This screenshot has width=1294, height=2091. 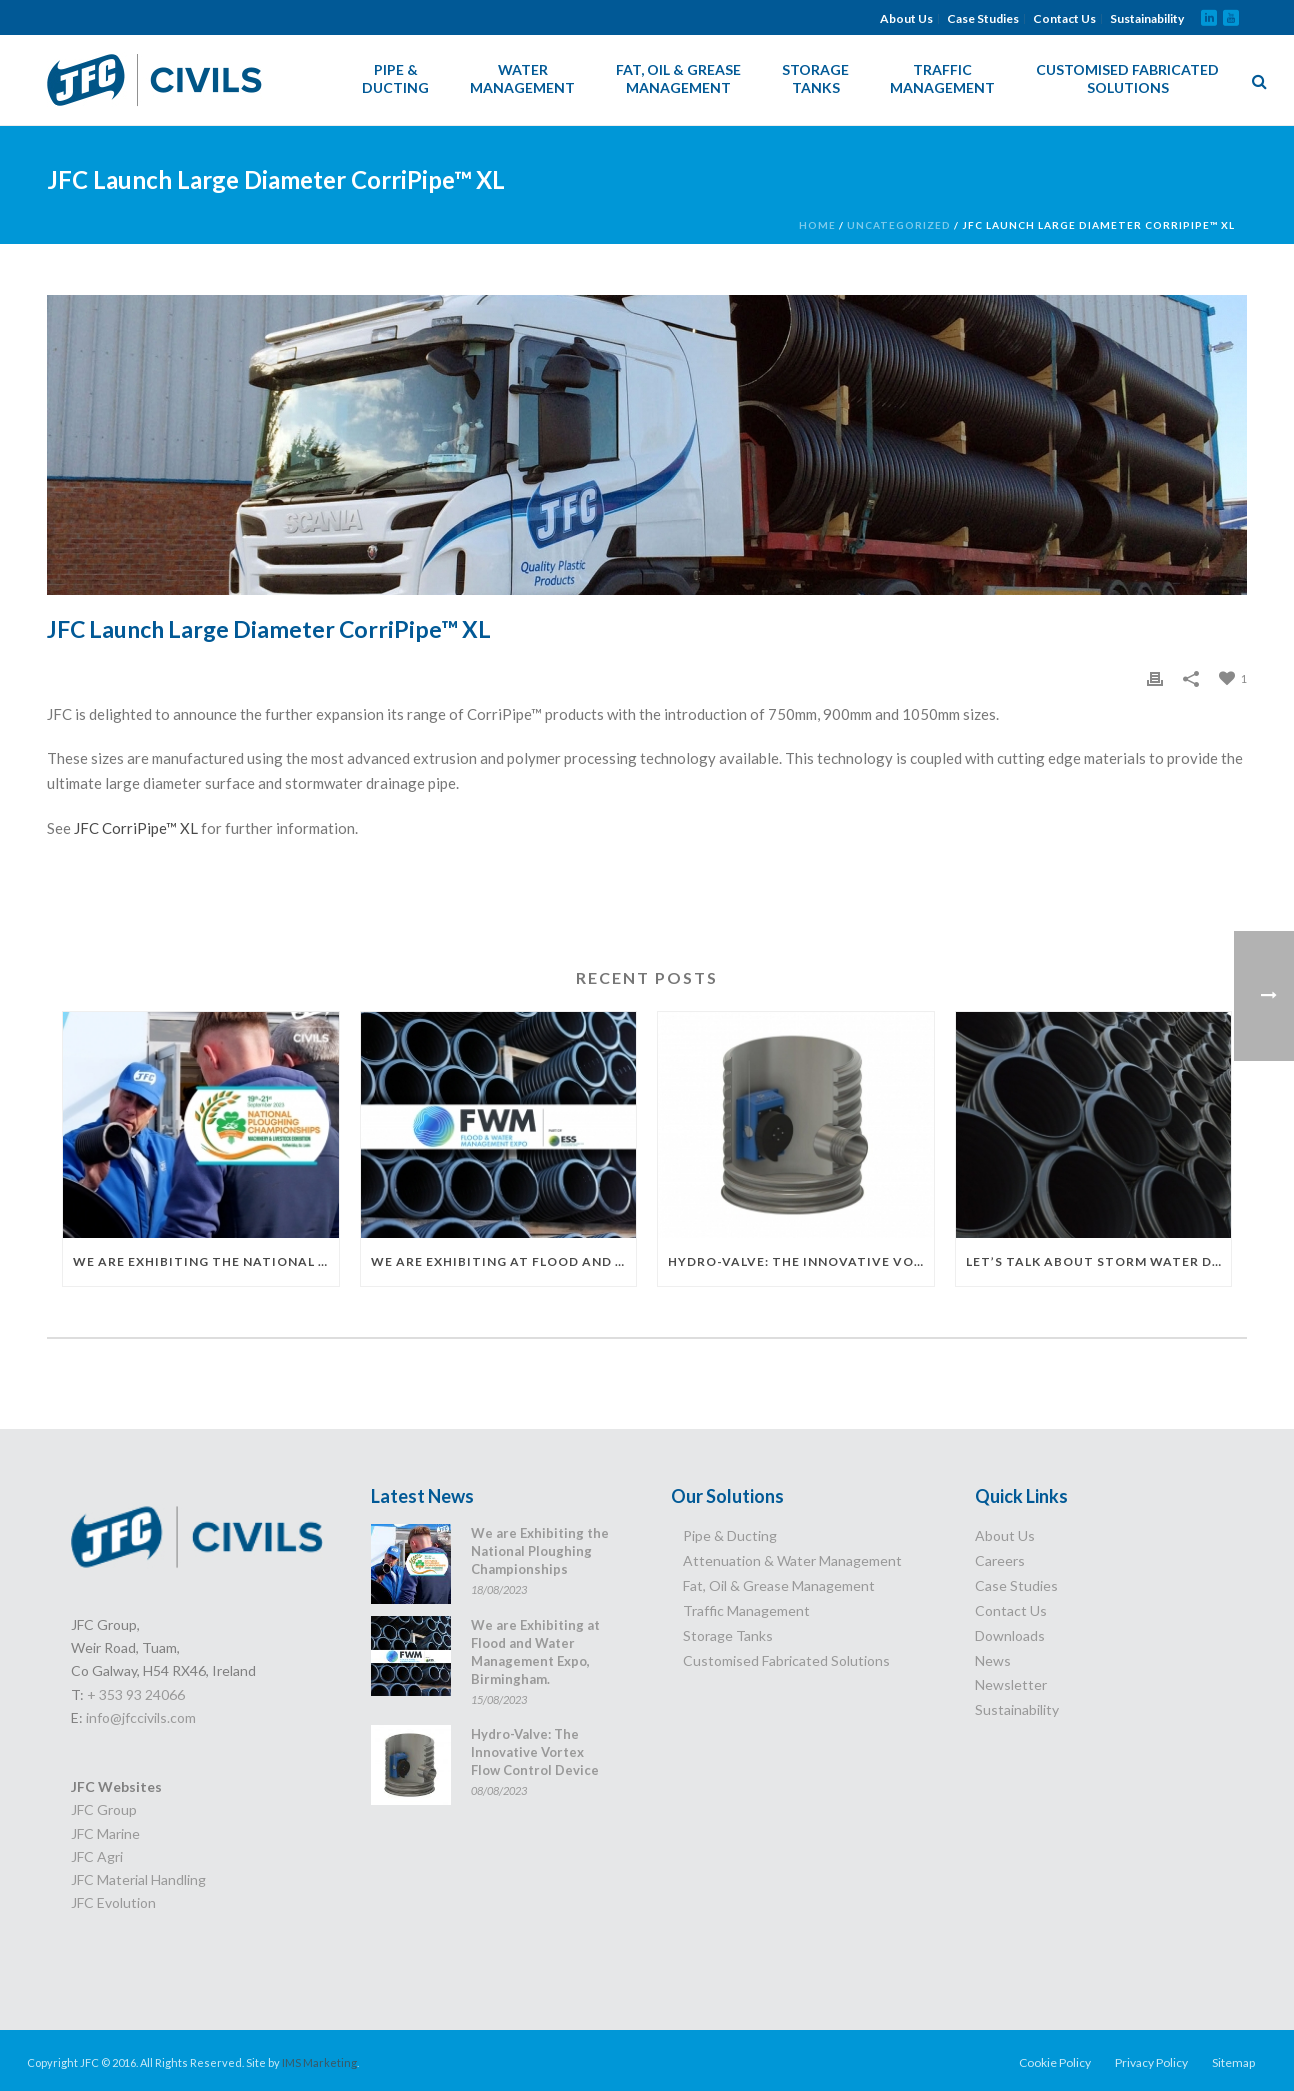 What do you see at coordinates (504, 1261) in the screenshot?
I see `We are Exhibiting at Flood and Water Management Expo, Birmingham.` at bounding box center [504, 1261].